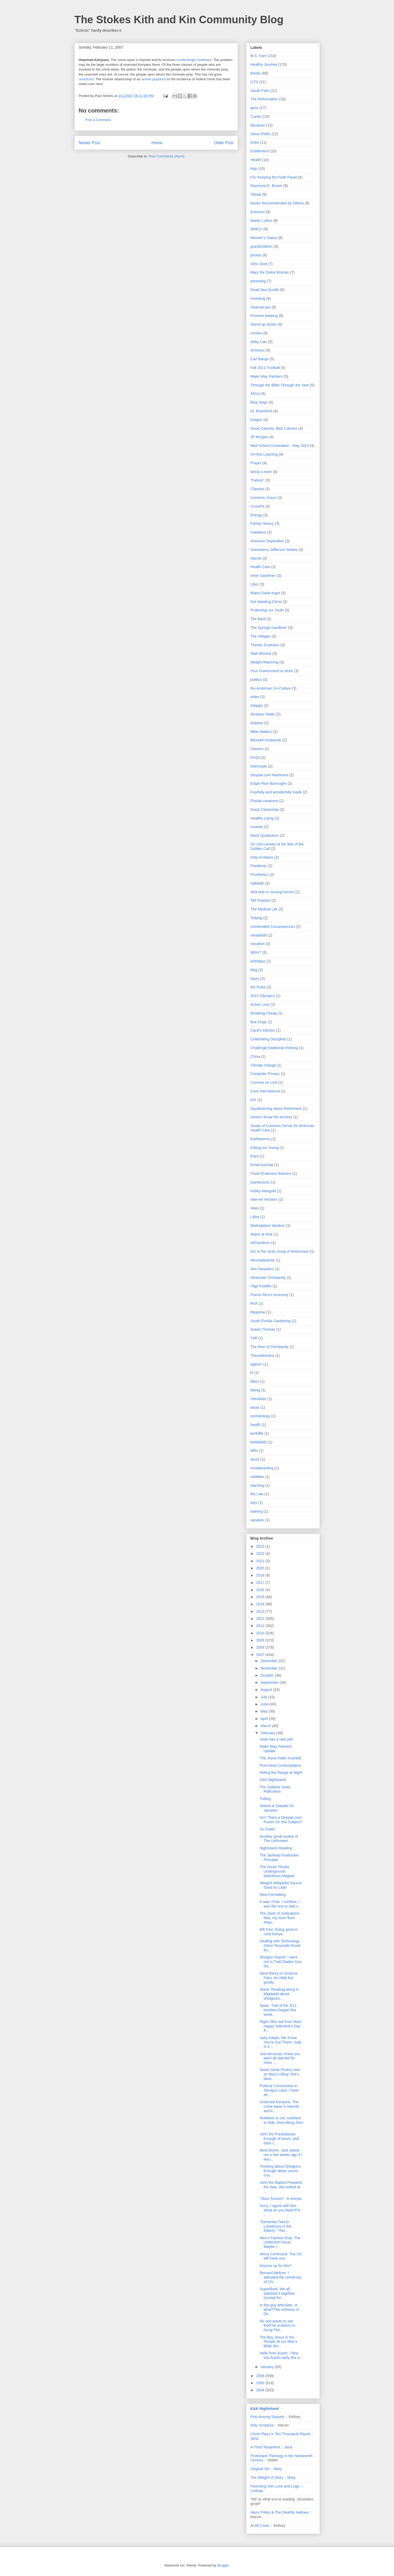  I want to click on Adages, so click(257, 705).